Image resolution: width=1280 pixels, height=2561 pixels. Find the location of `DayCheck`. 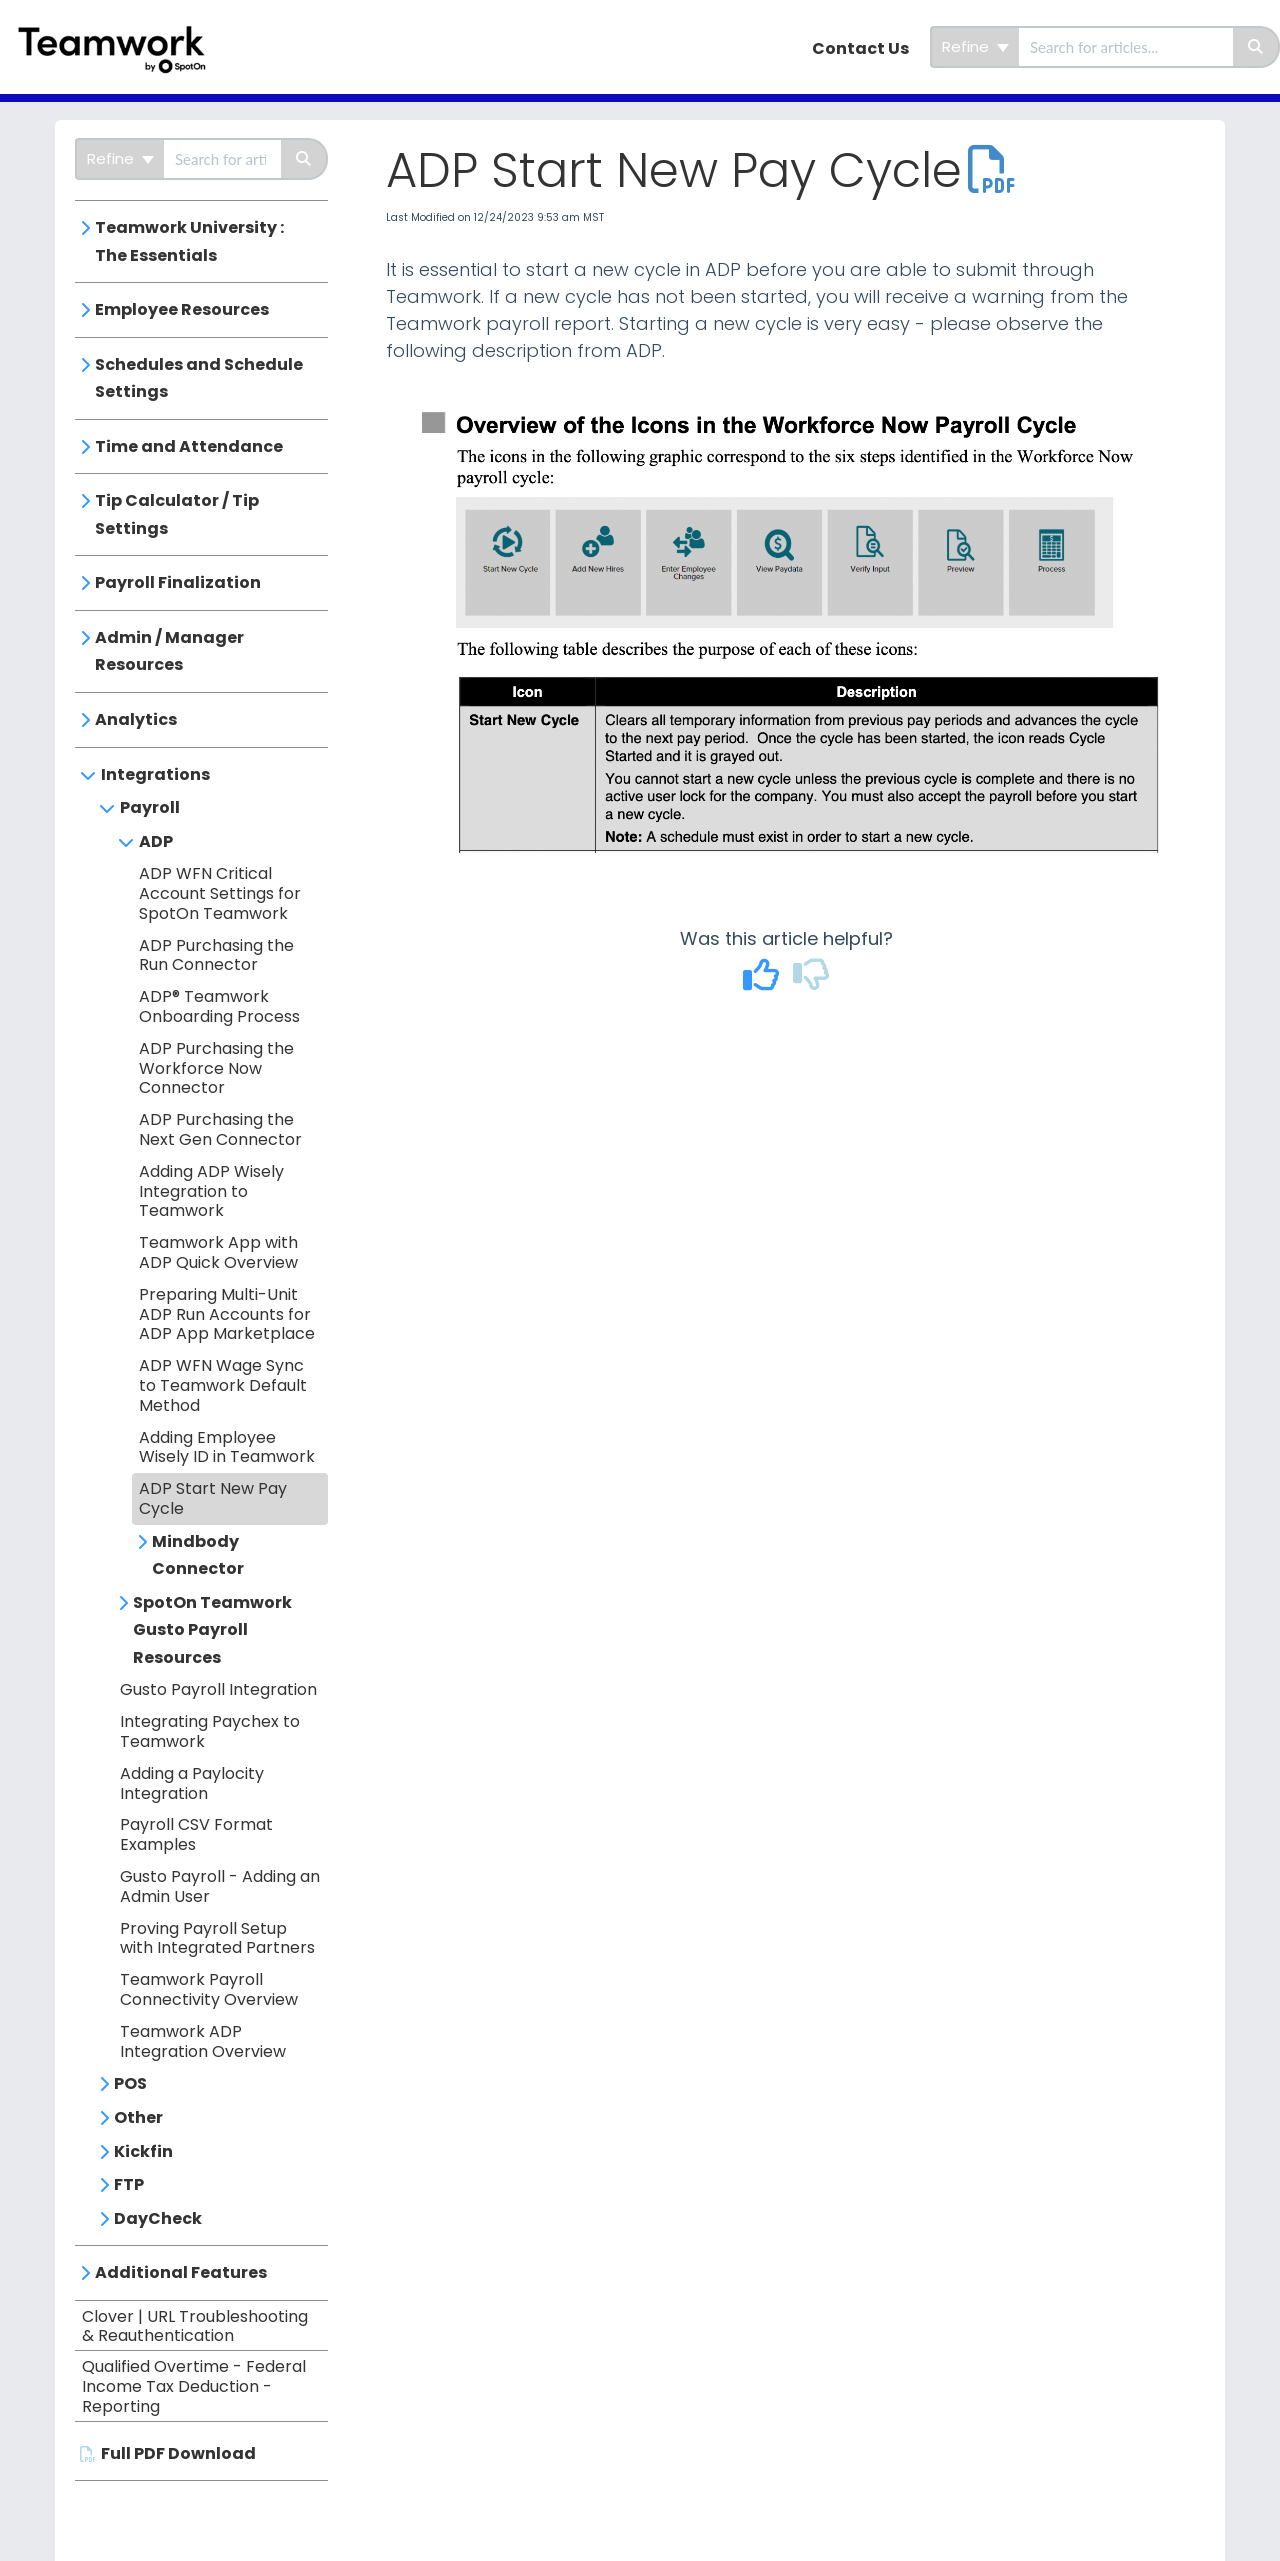

DayCheck is located at coordinates (158, 2218).